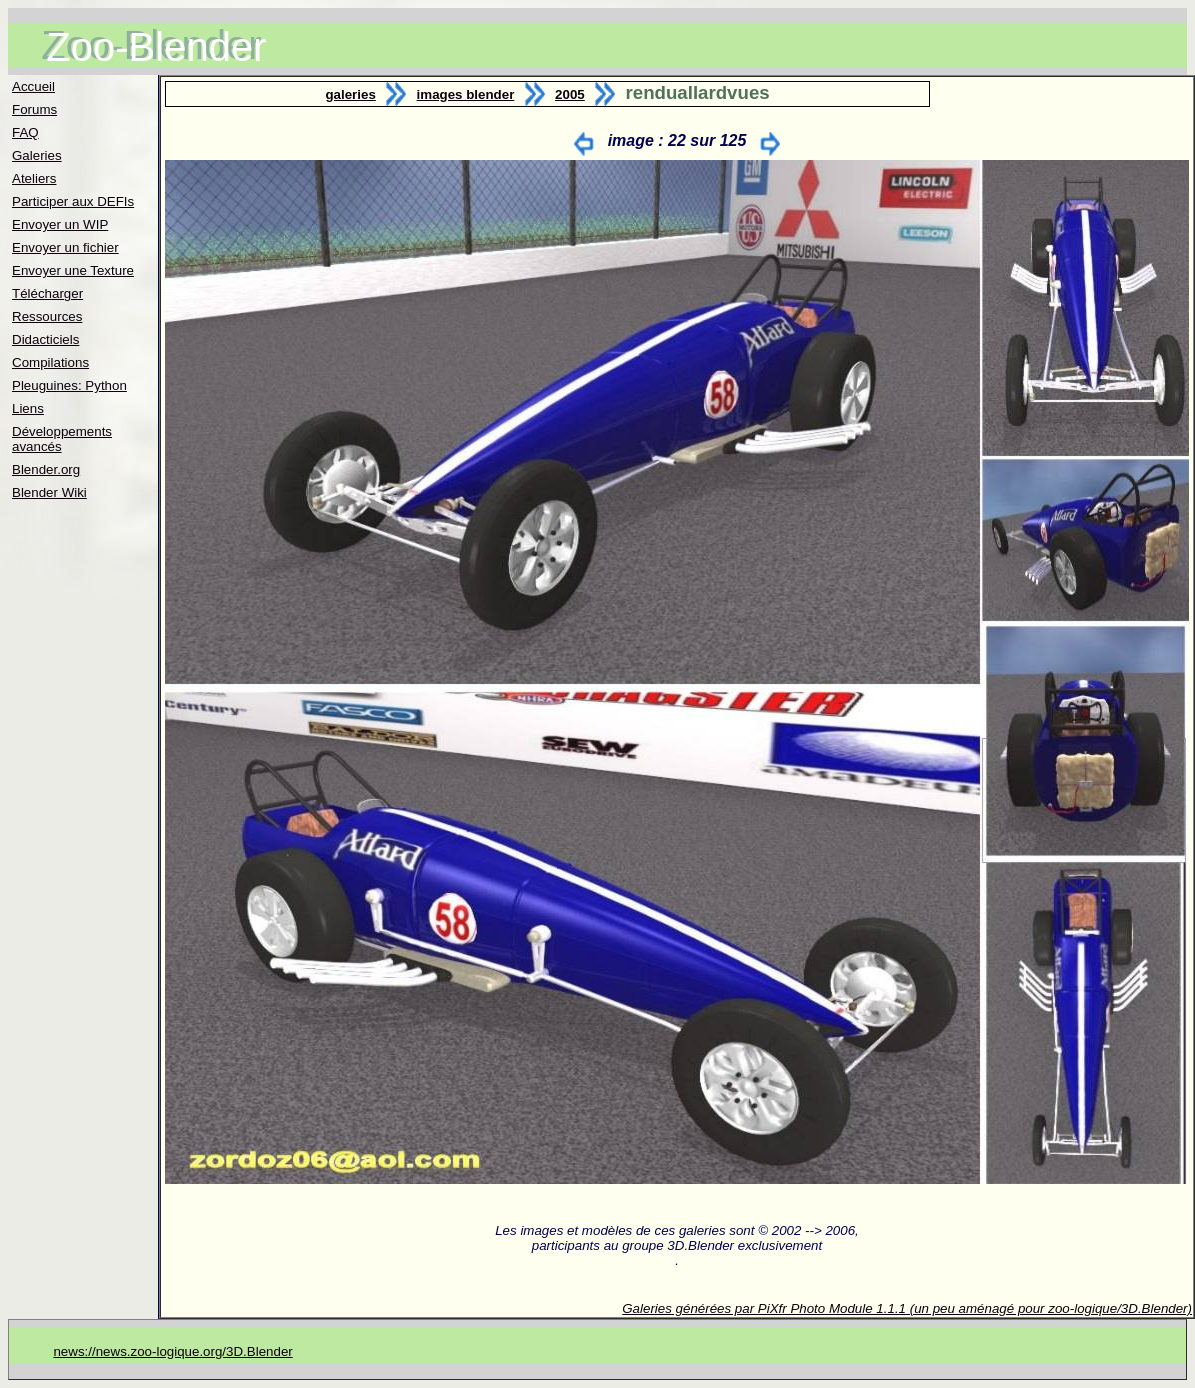 The height and width of the screenshot is (1388, 1195). Describe the element at coordinates (49, 492) in the screenshot. I see `Blender Wiki` at that location.